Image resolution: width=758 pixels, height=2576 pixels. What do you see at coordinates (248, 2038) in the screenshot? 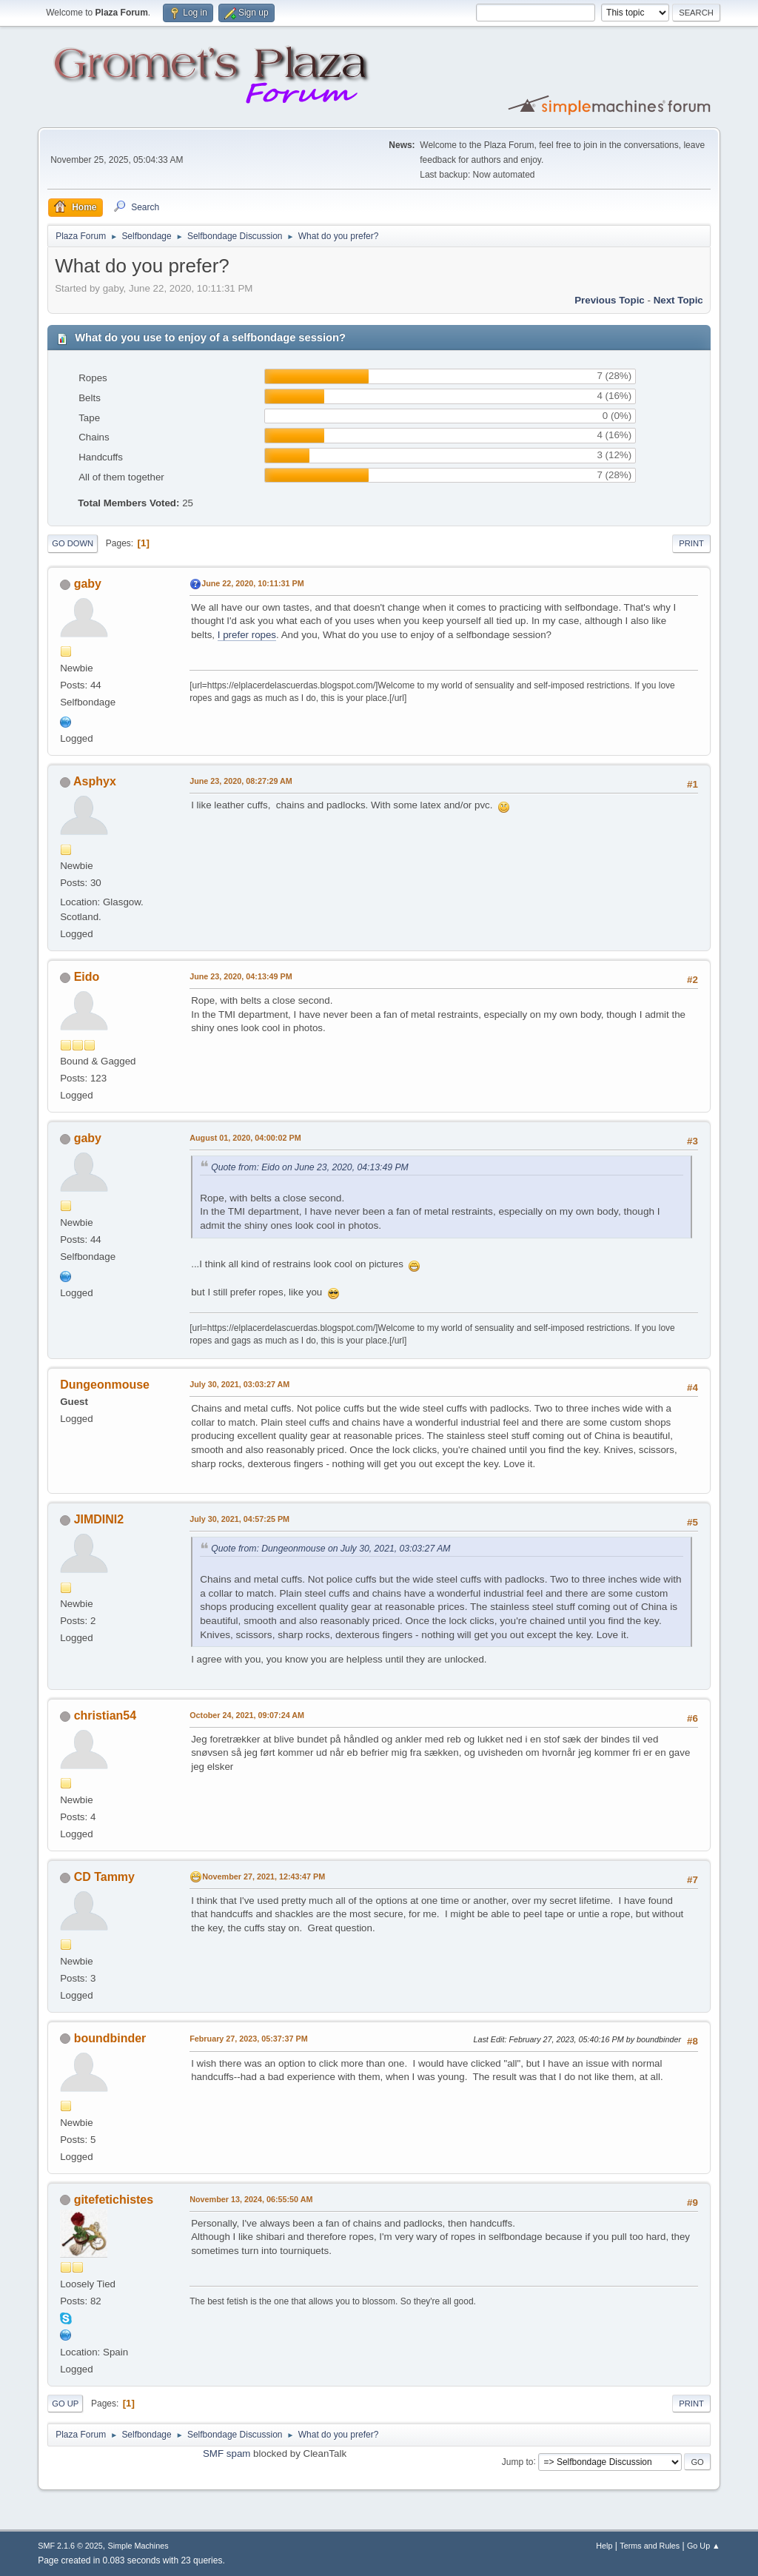
I see `February 27, 2023, 05:37:37 PM` at bounding box center [248, 2038].